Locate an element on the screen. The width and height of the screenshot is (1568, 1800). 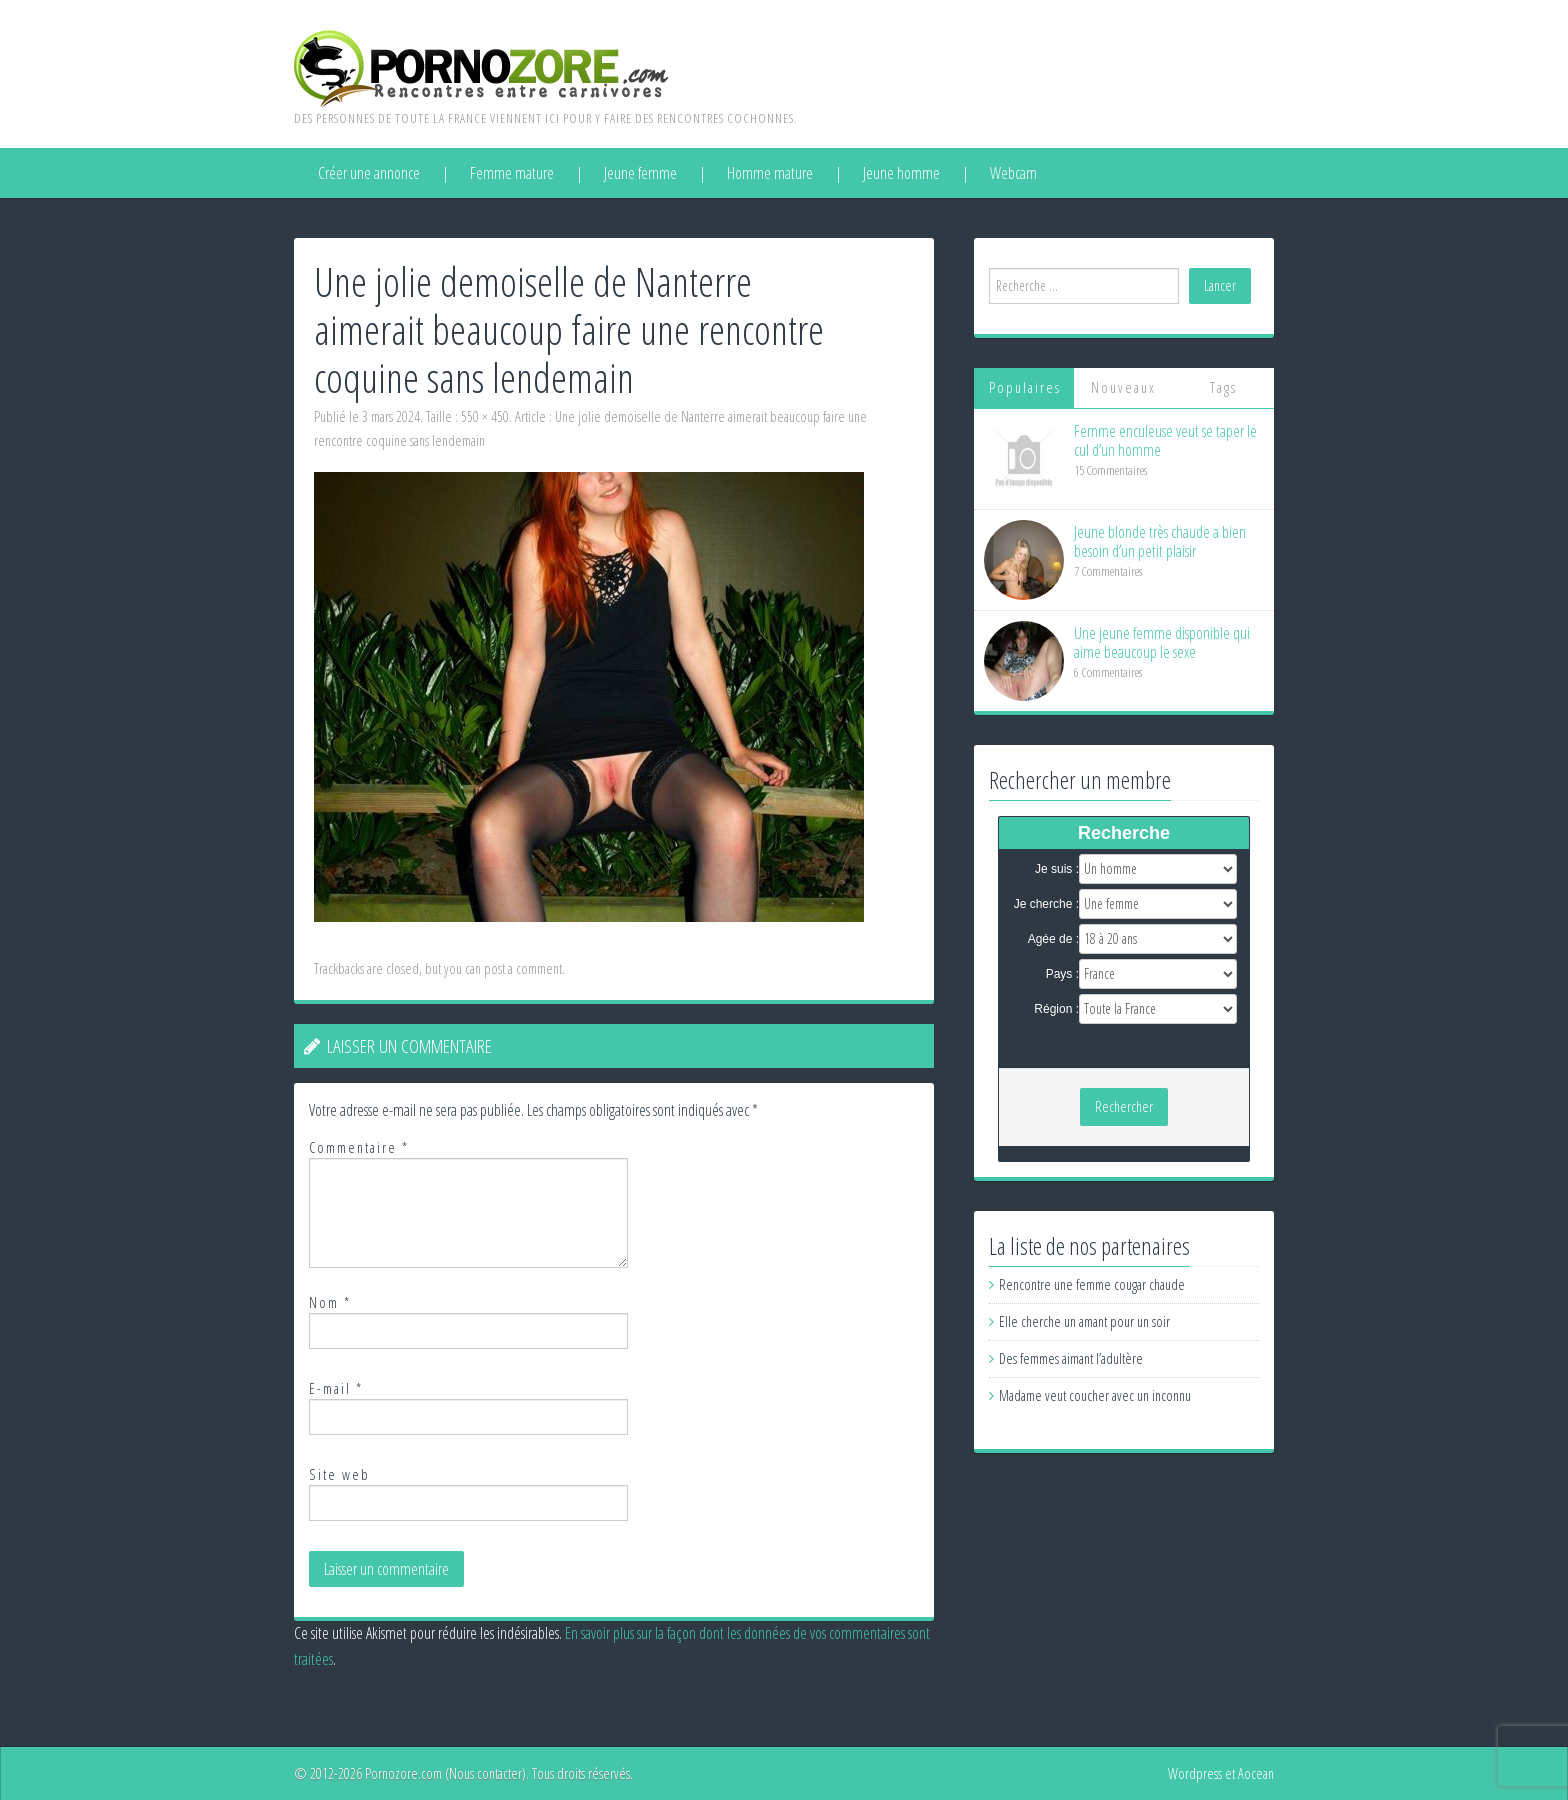
Nouveaux is located at coordinates (1123, 387).